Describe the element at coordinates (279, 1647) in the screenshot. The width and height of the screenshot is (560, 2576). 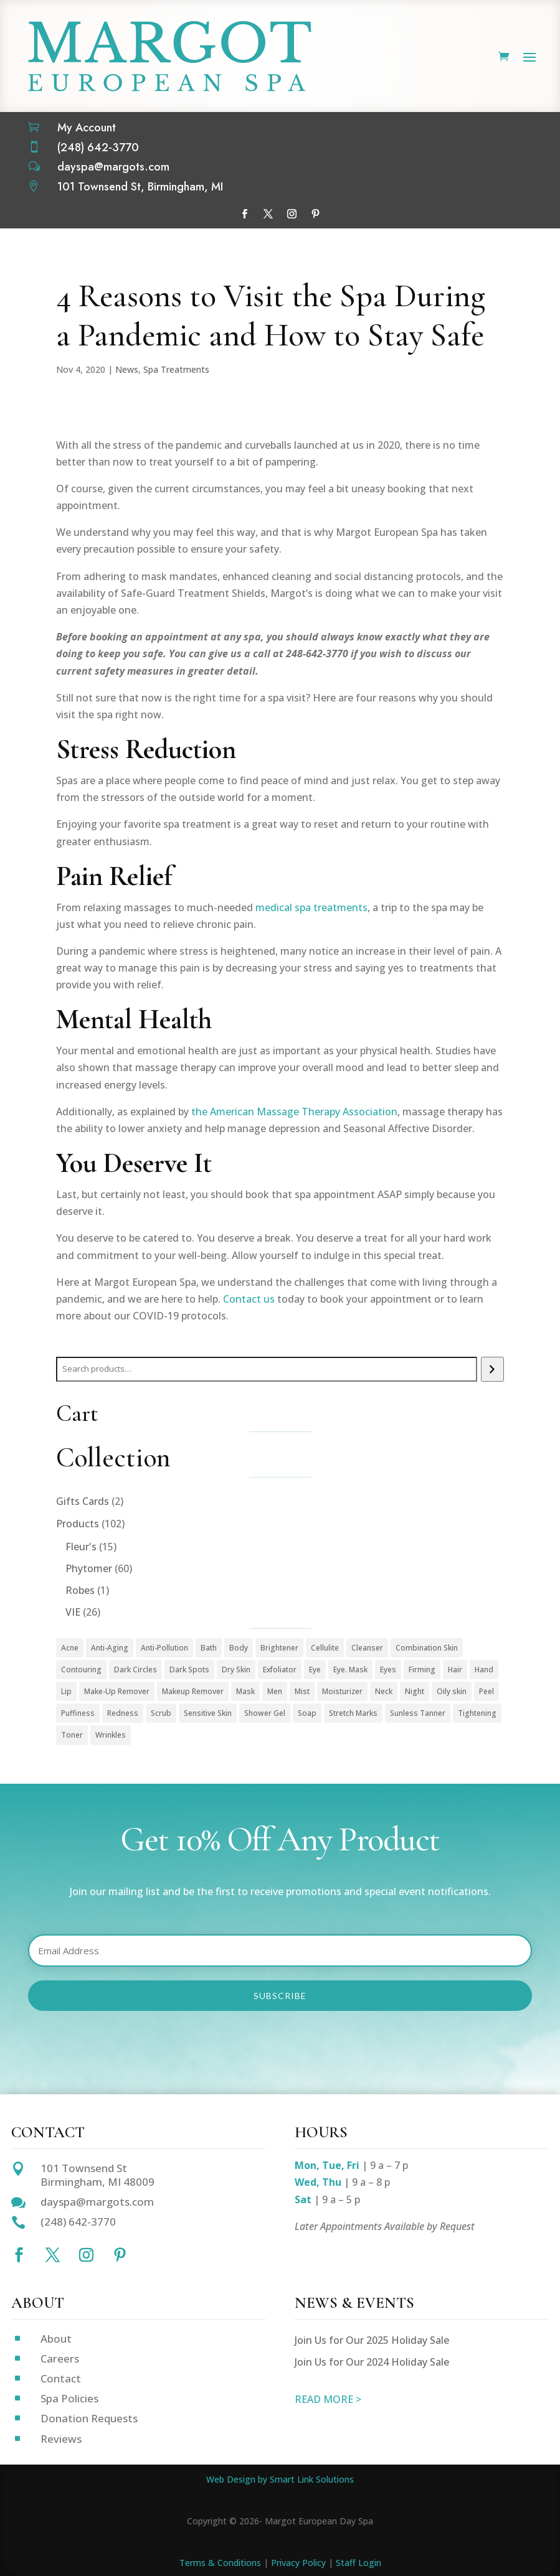
I see `Brightener [Brightener (1 product)]` at that location.